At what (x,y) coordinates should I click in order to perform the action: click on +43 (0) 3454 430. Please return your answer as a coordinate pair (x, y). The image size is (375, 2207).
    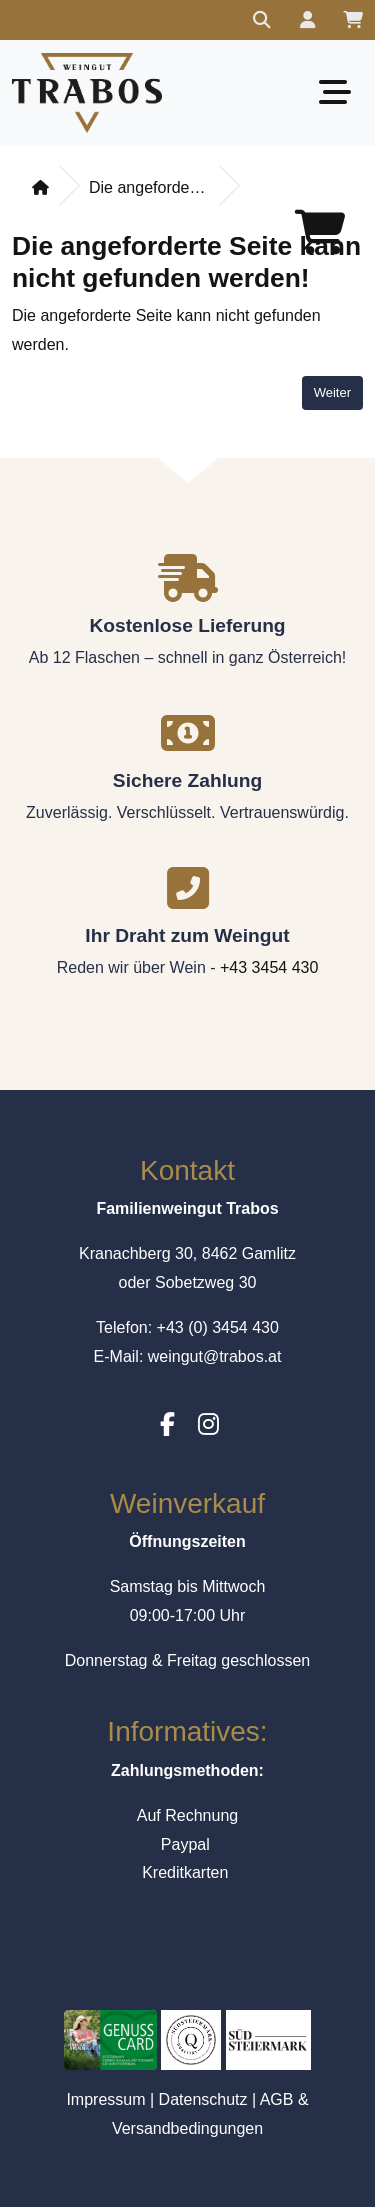
    Looking at the image, I should click on (218, 1327).